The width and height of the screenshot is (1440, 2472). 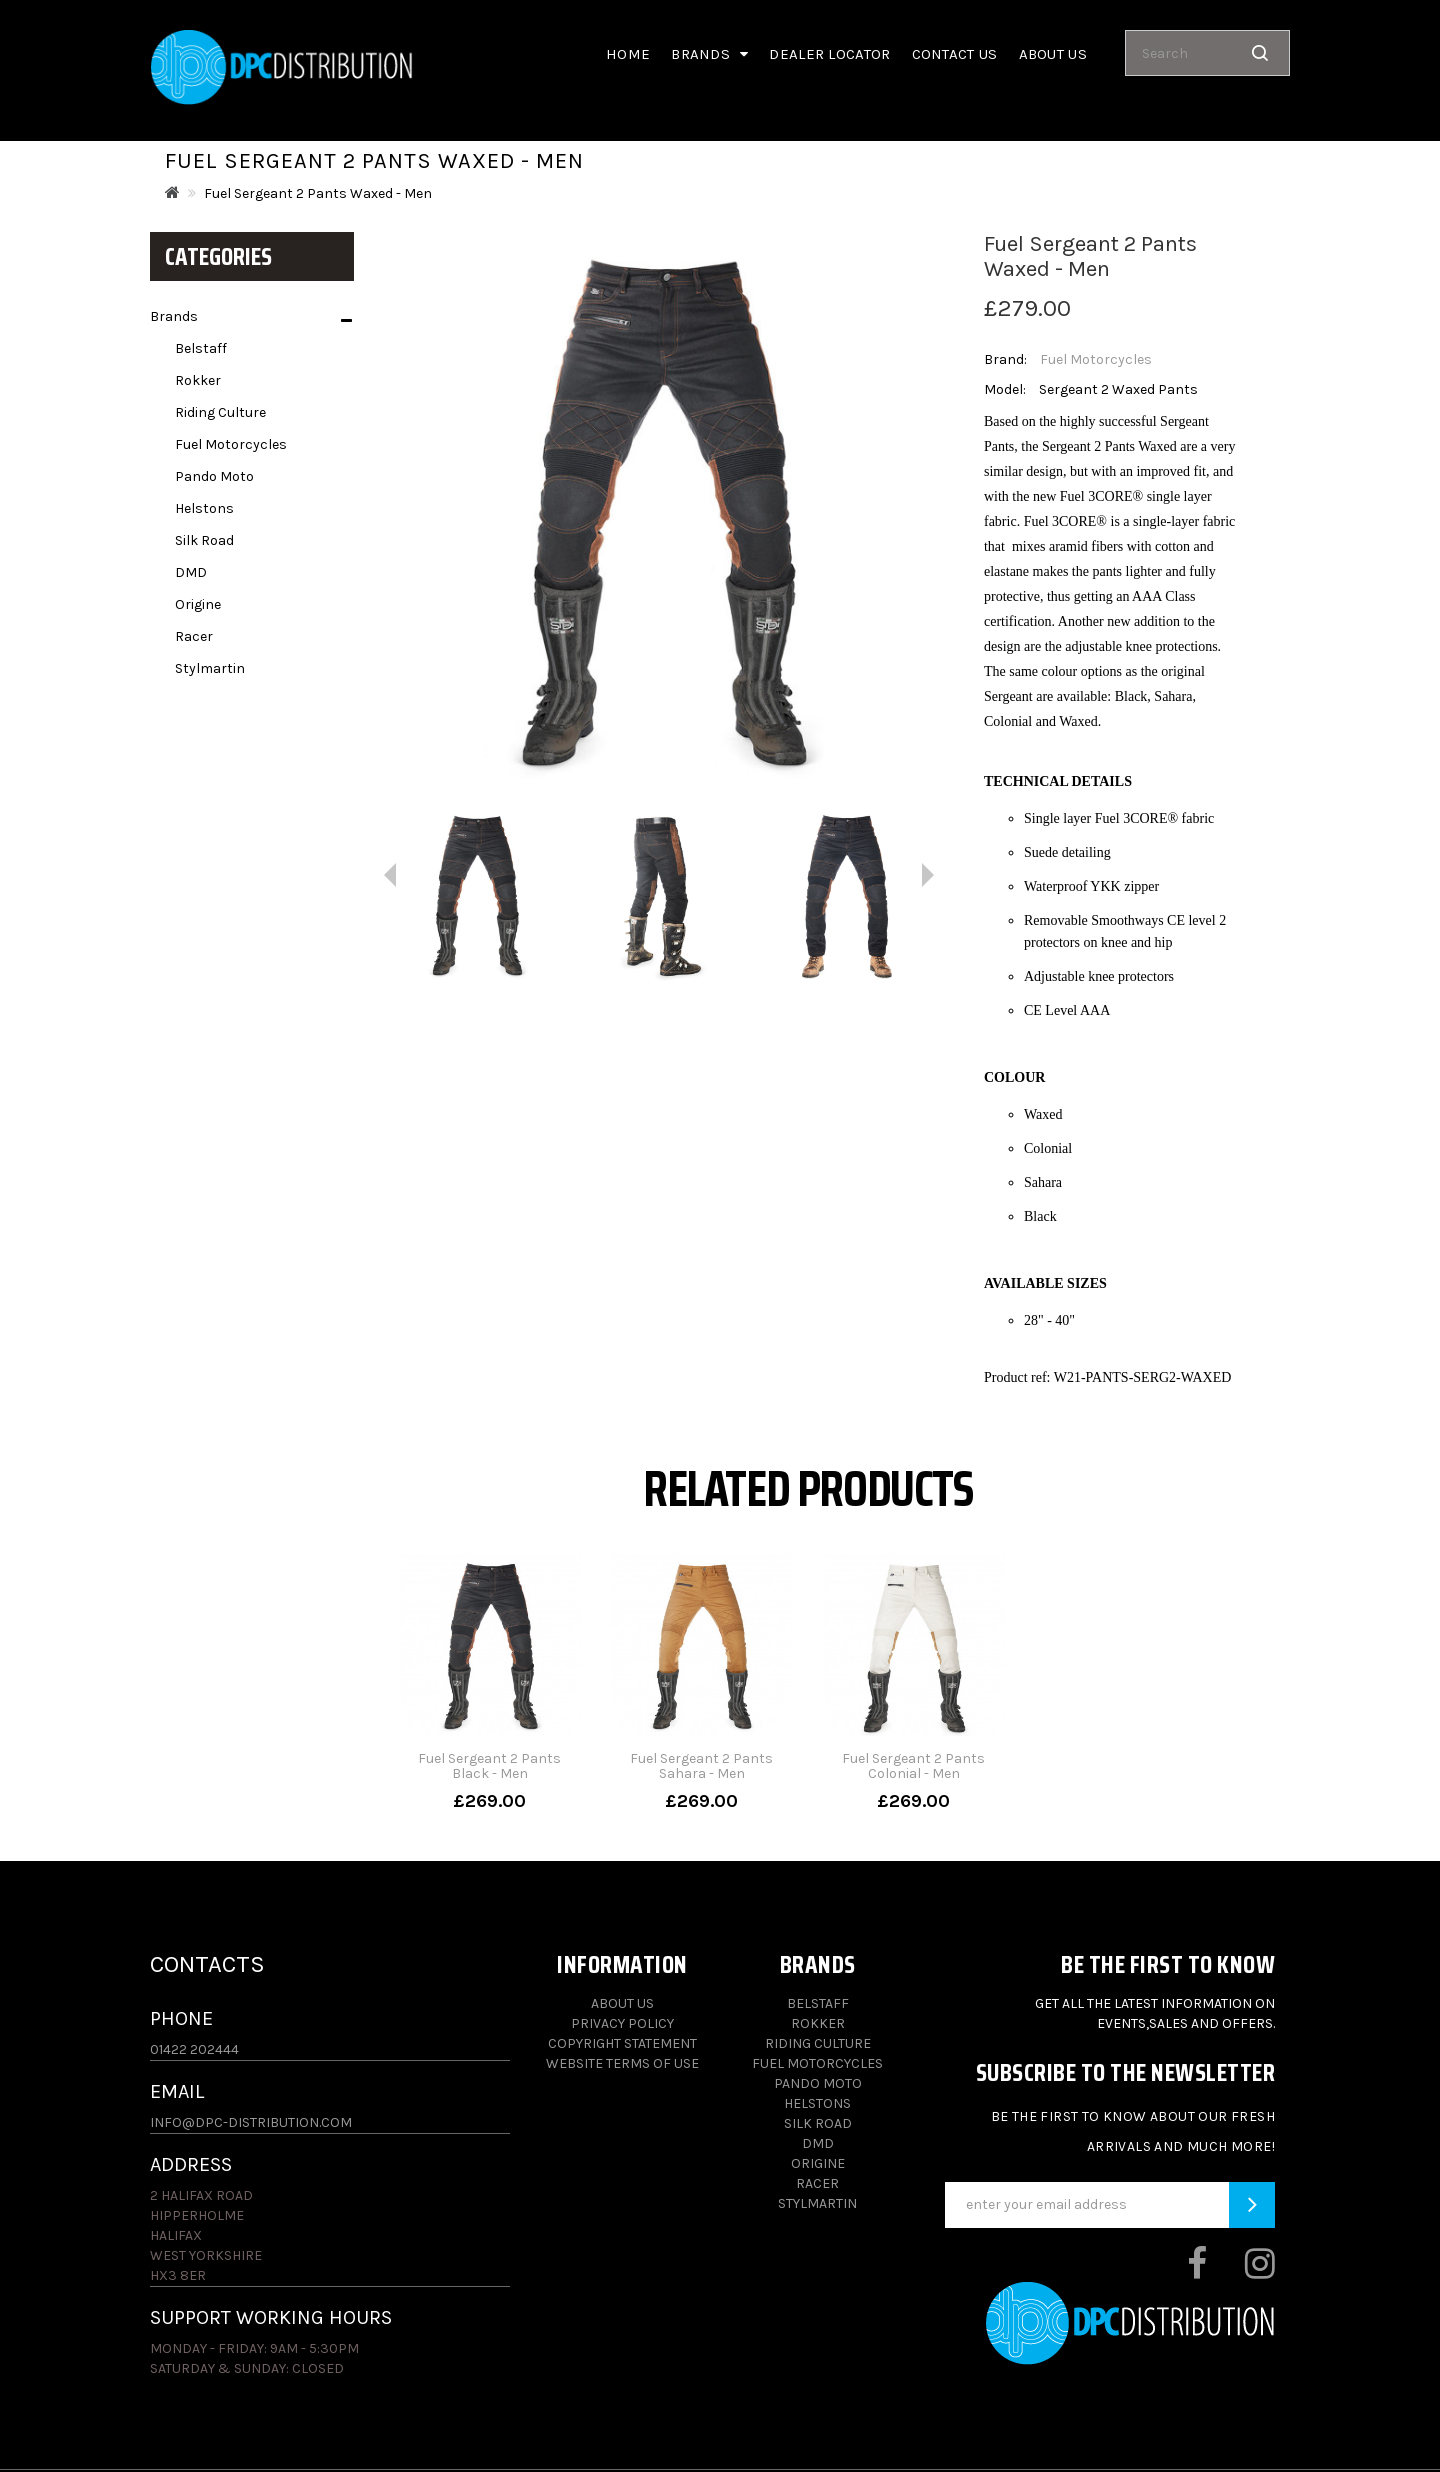 What do you see at coordinates (622, 2023) in the screenshot?
I see `Privacy Policy` at bounding box center [622, 2023].